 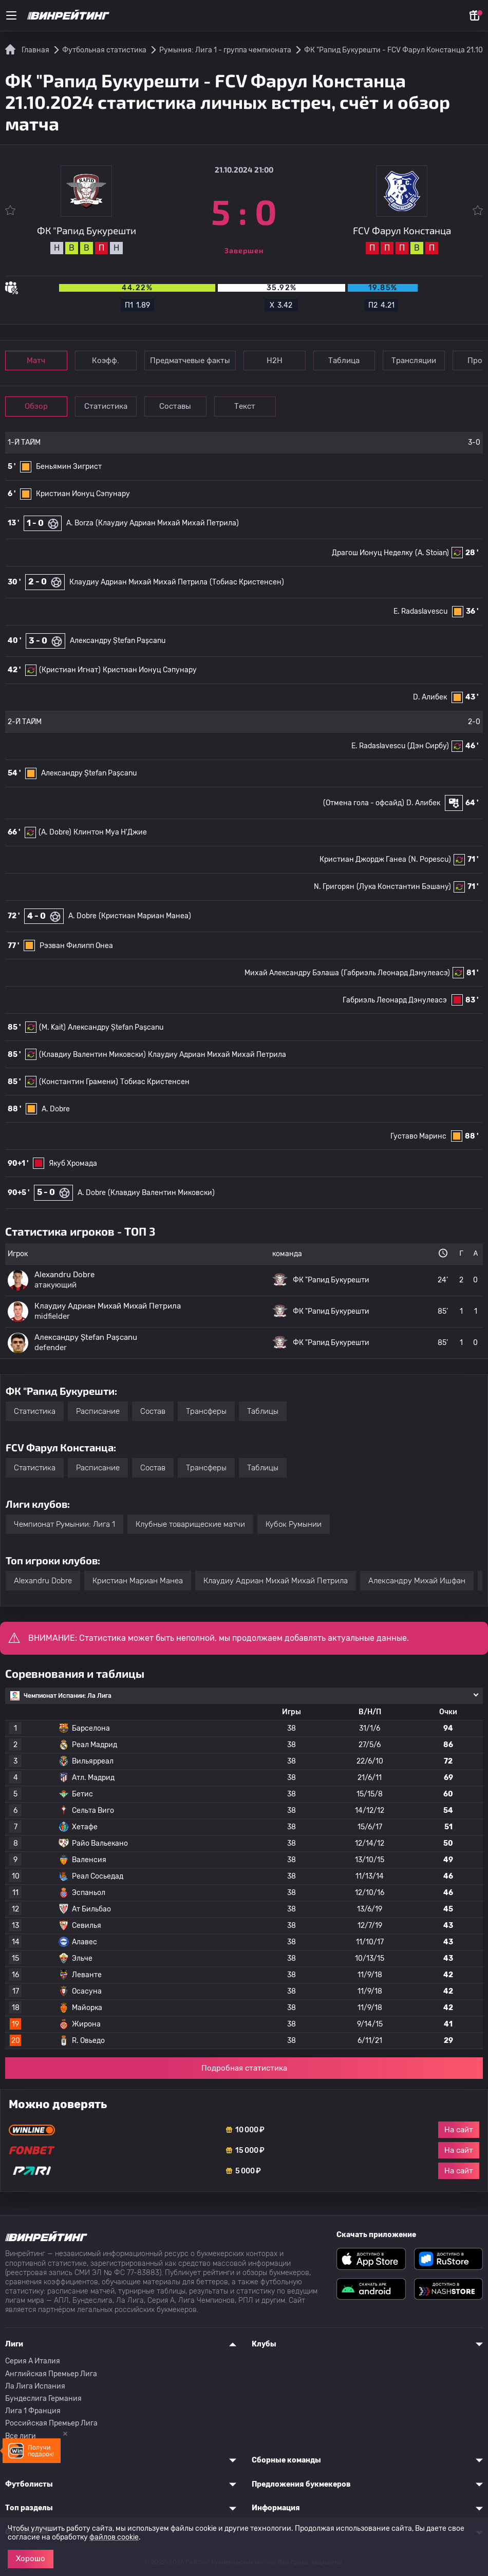 I want to click on Таблица, so click(x=348, y=360).